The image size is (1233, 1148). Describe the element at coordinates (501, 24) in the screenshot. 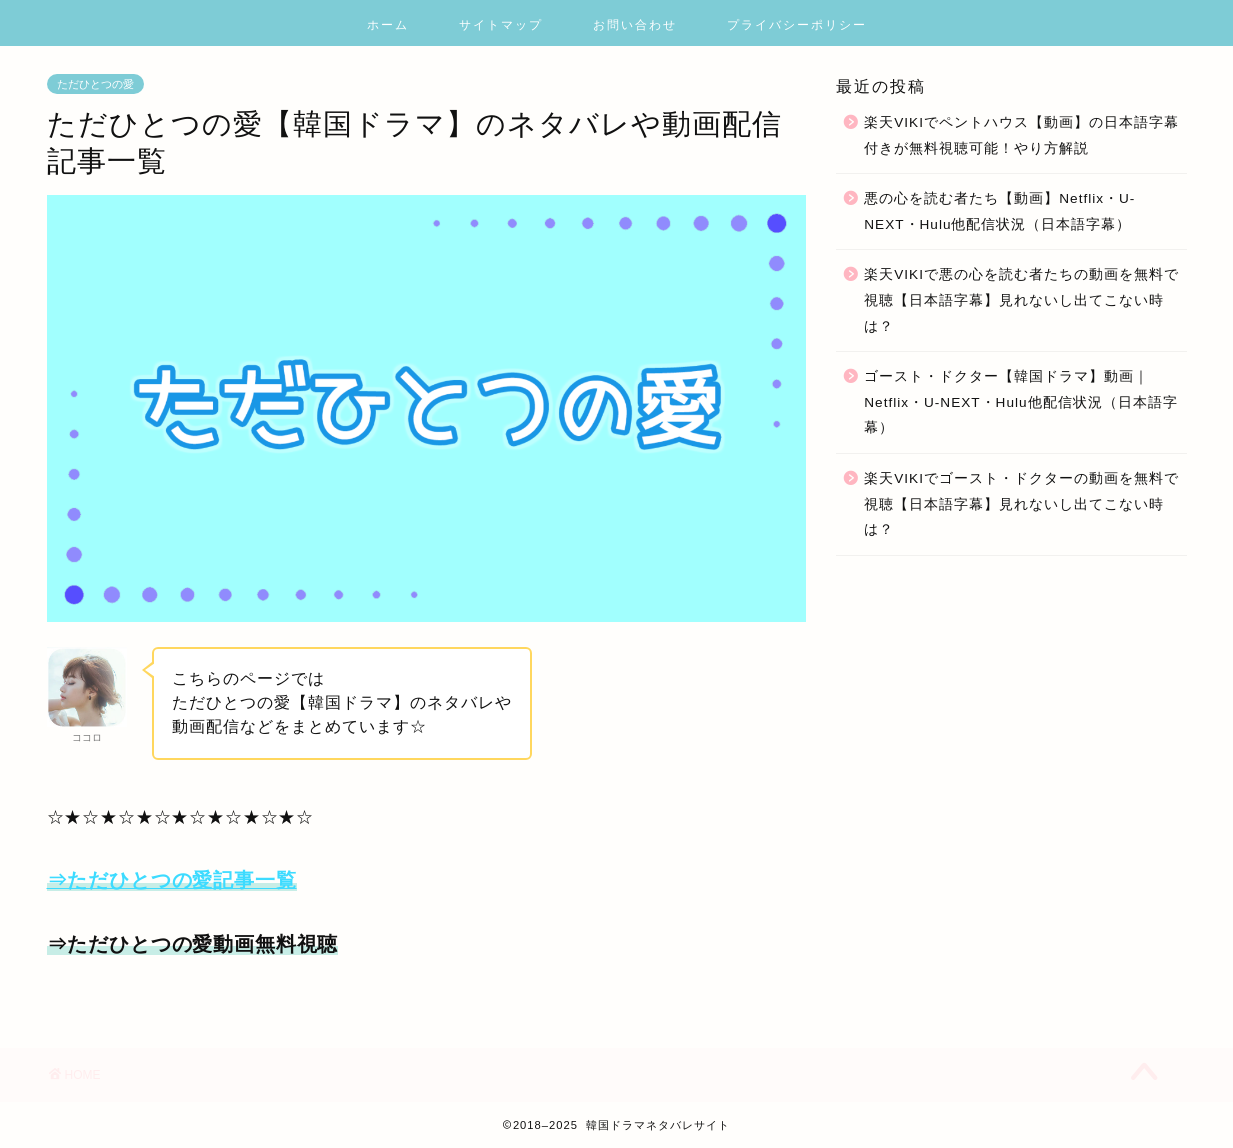

I see `サイトマップ` at that location.